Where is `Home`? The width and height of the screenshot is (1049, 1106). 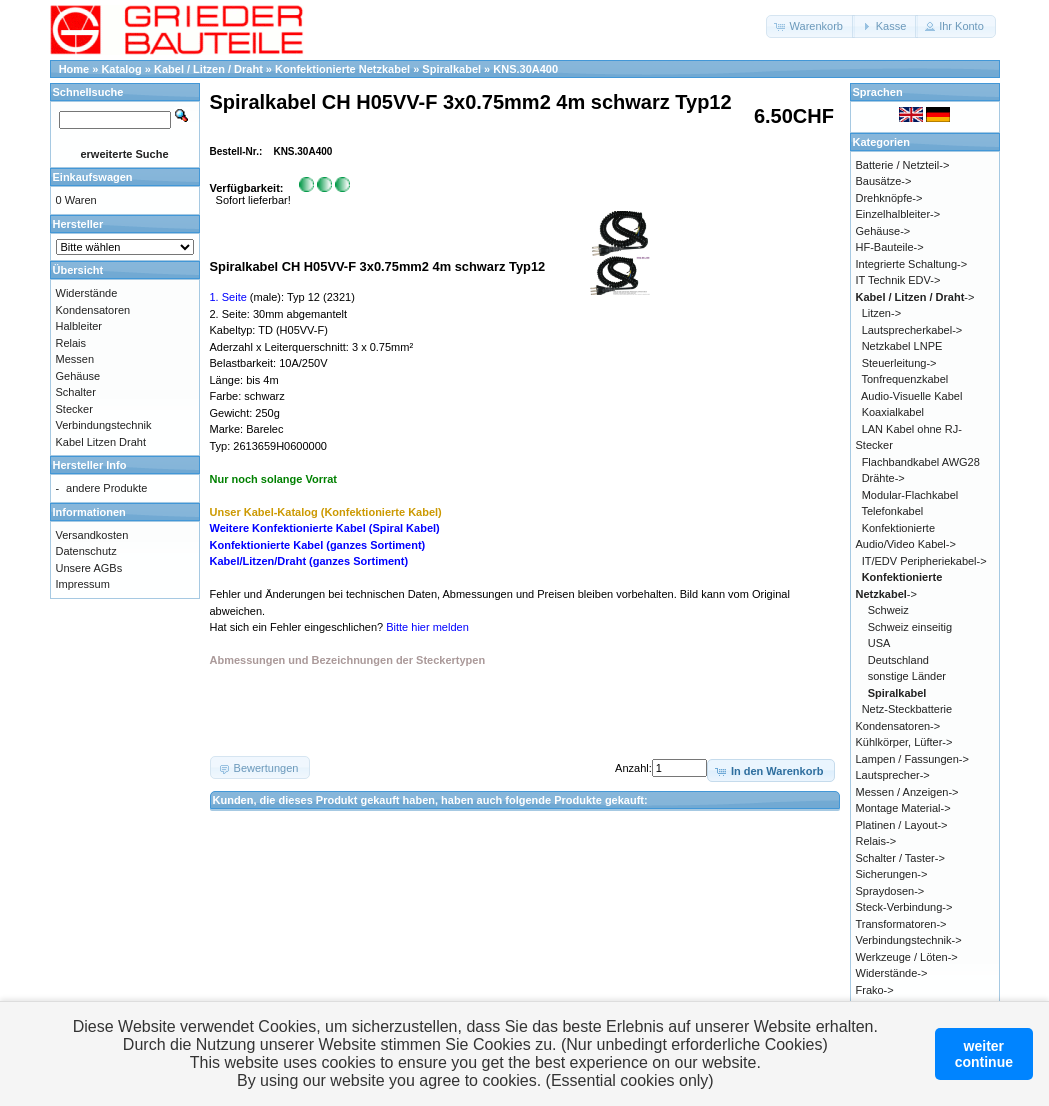
Home is located at coordinates (74, 69).